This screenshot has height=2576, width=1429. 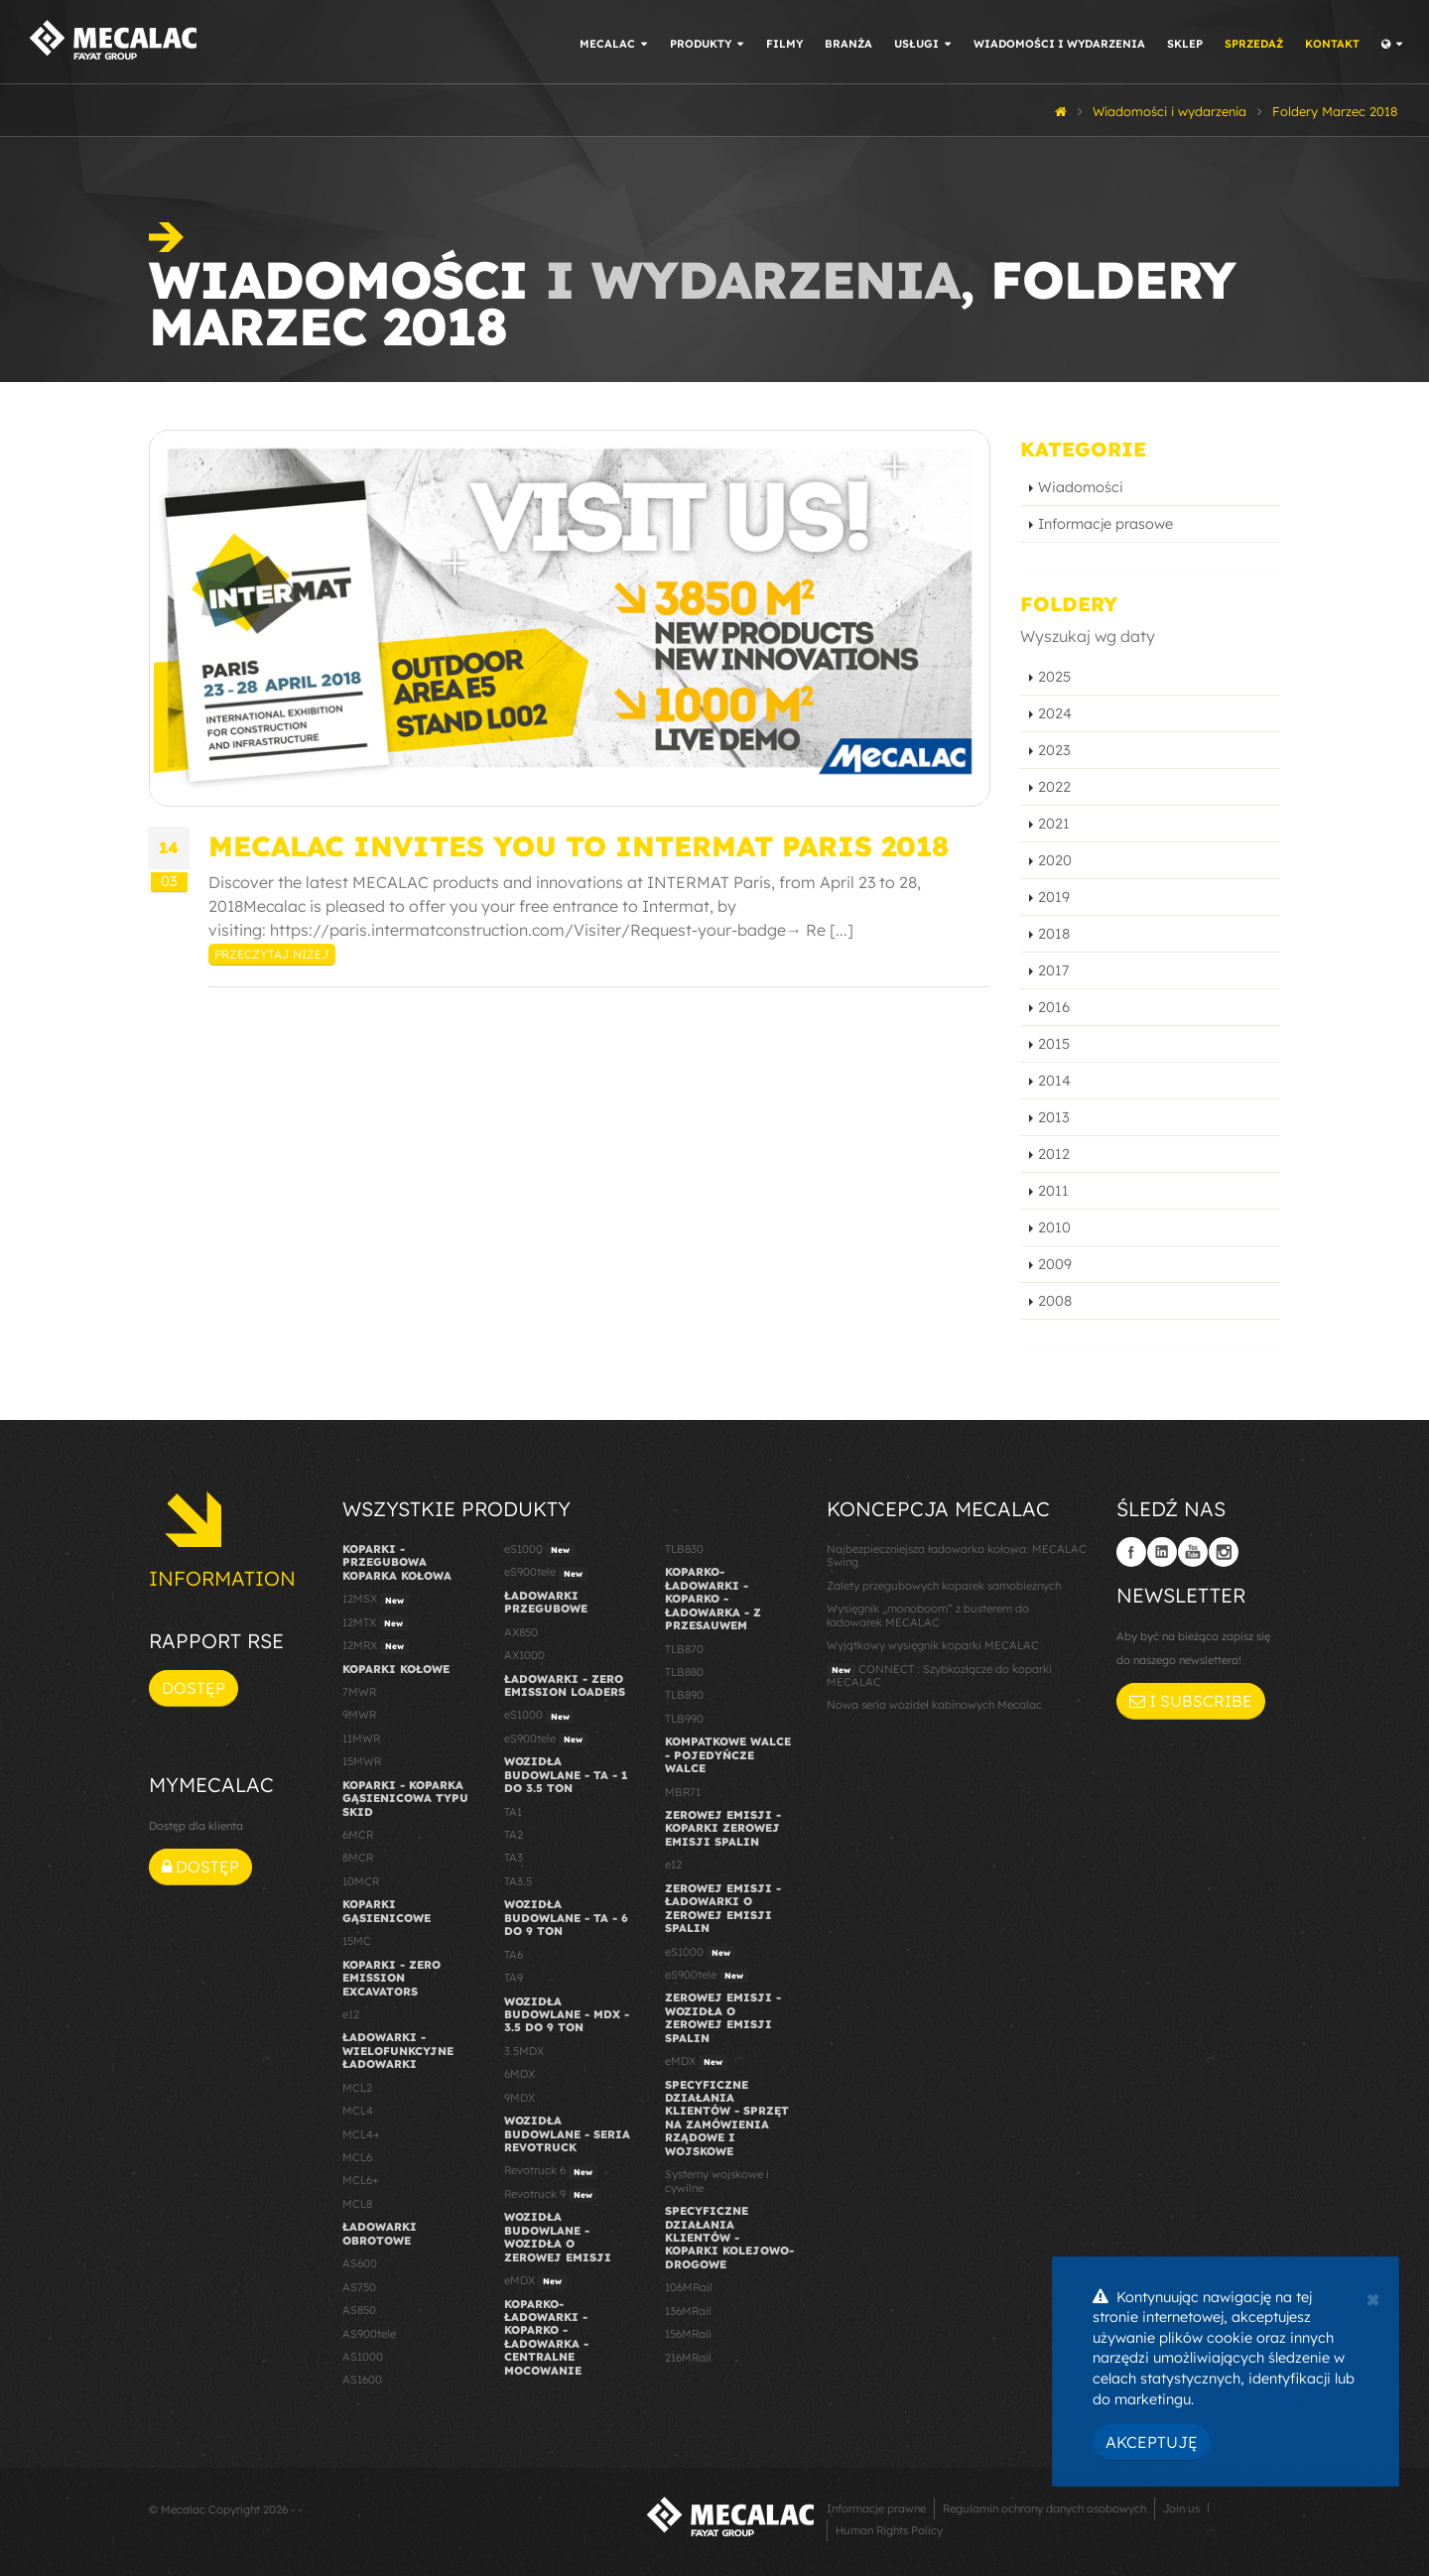 I want to click on 8MCR, so click(x=357, y=1858).